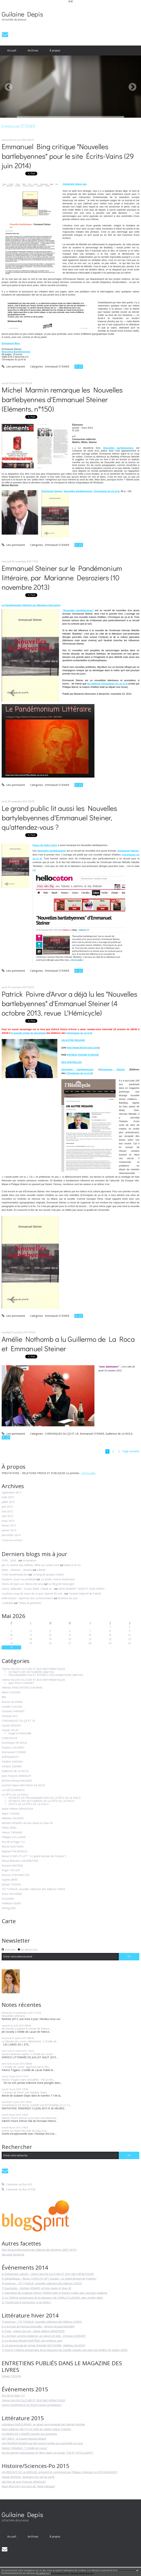  Describe the element at coordinates (42, 2321) in the screenshot. I see `7) Jeunesse - TIP TONGUE, nouvelle collection des Éditions SYROS` at that location.